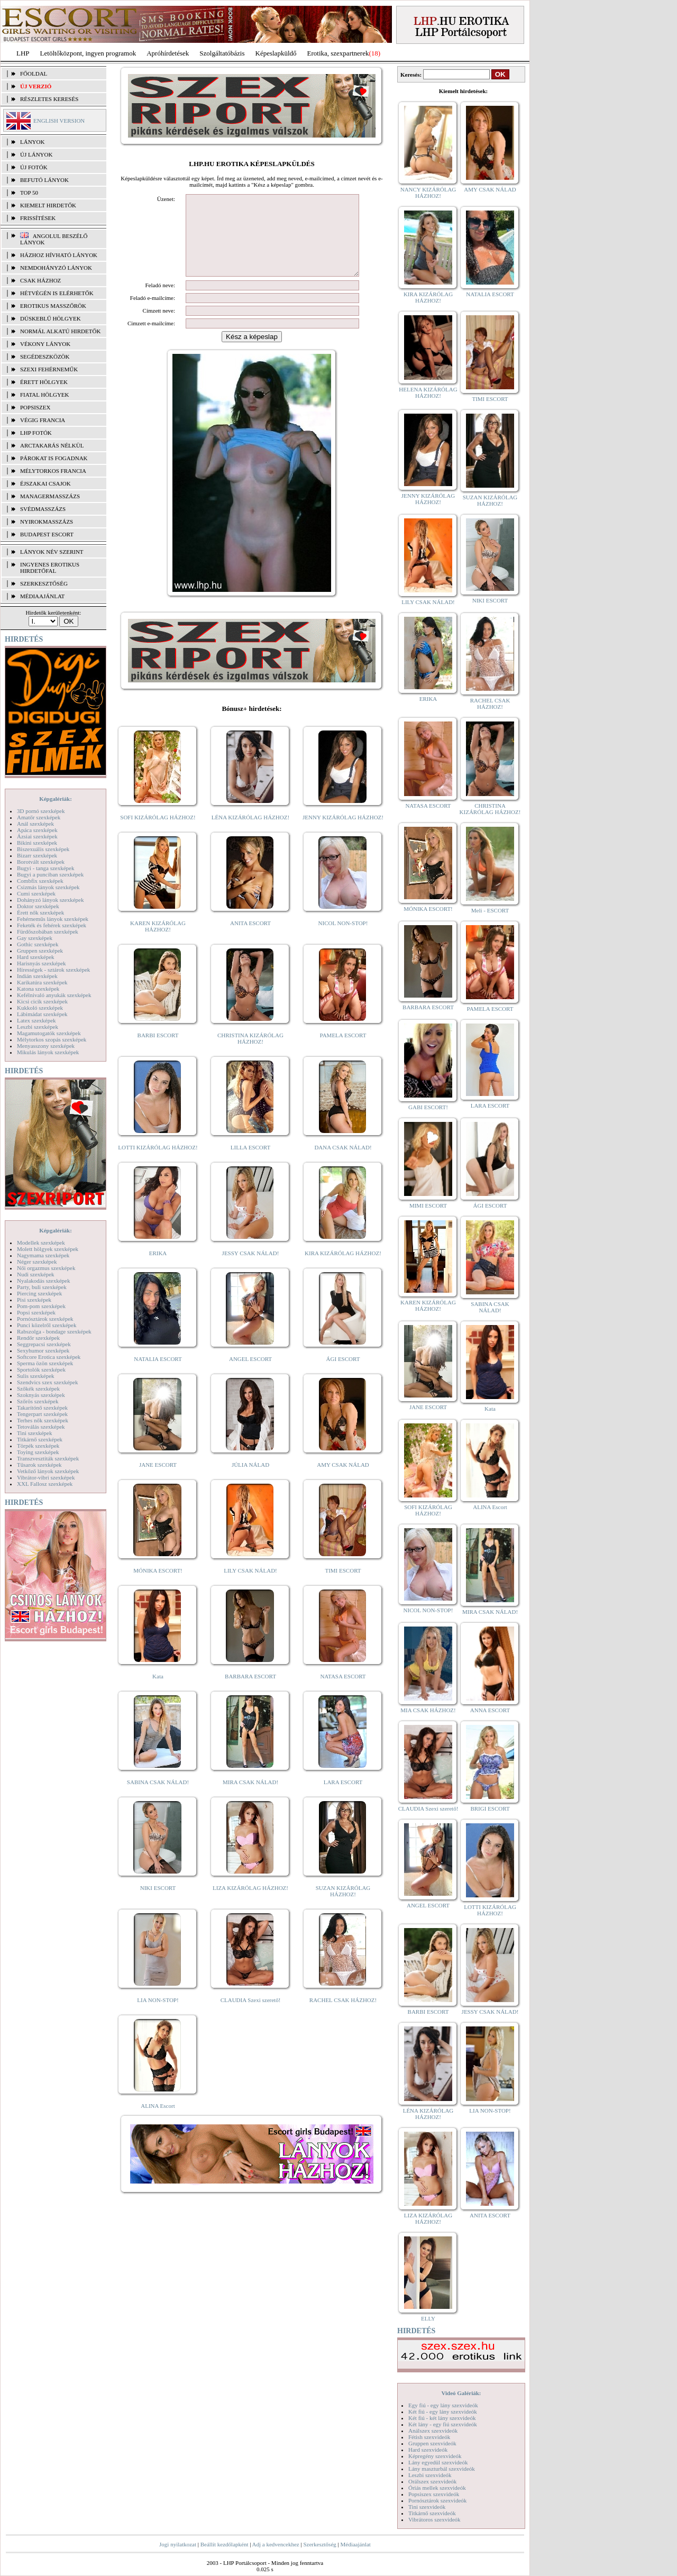  Describe the element at coordinates (437, 2487) in the screenshot. I see `Óriás mellek szexvideók` at that location.